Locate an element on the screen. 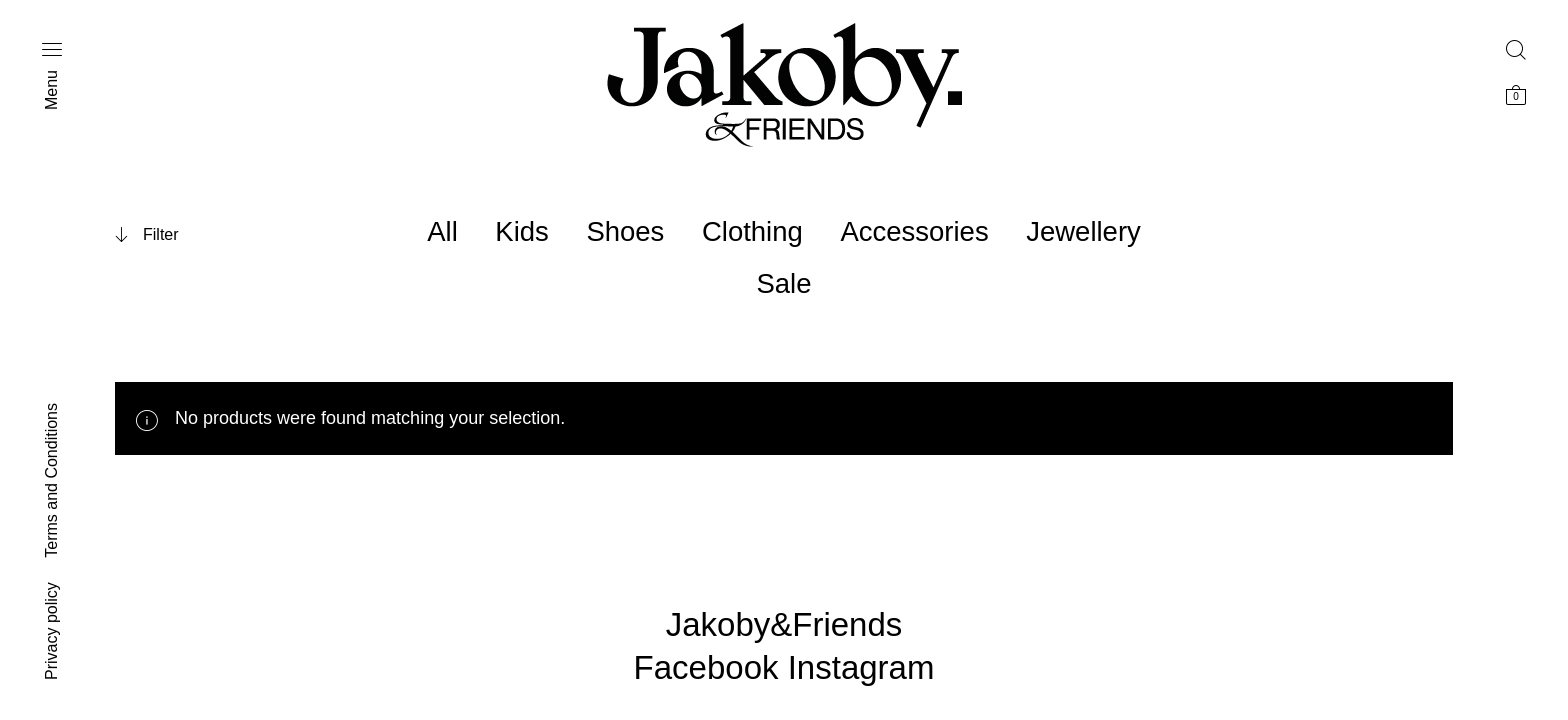 This screenshot has width=1568, height=720. Instagram is located at coordinates (861, 667).